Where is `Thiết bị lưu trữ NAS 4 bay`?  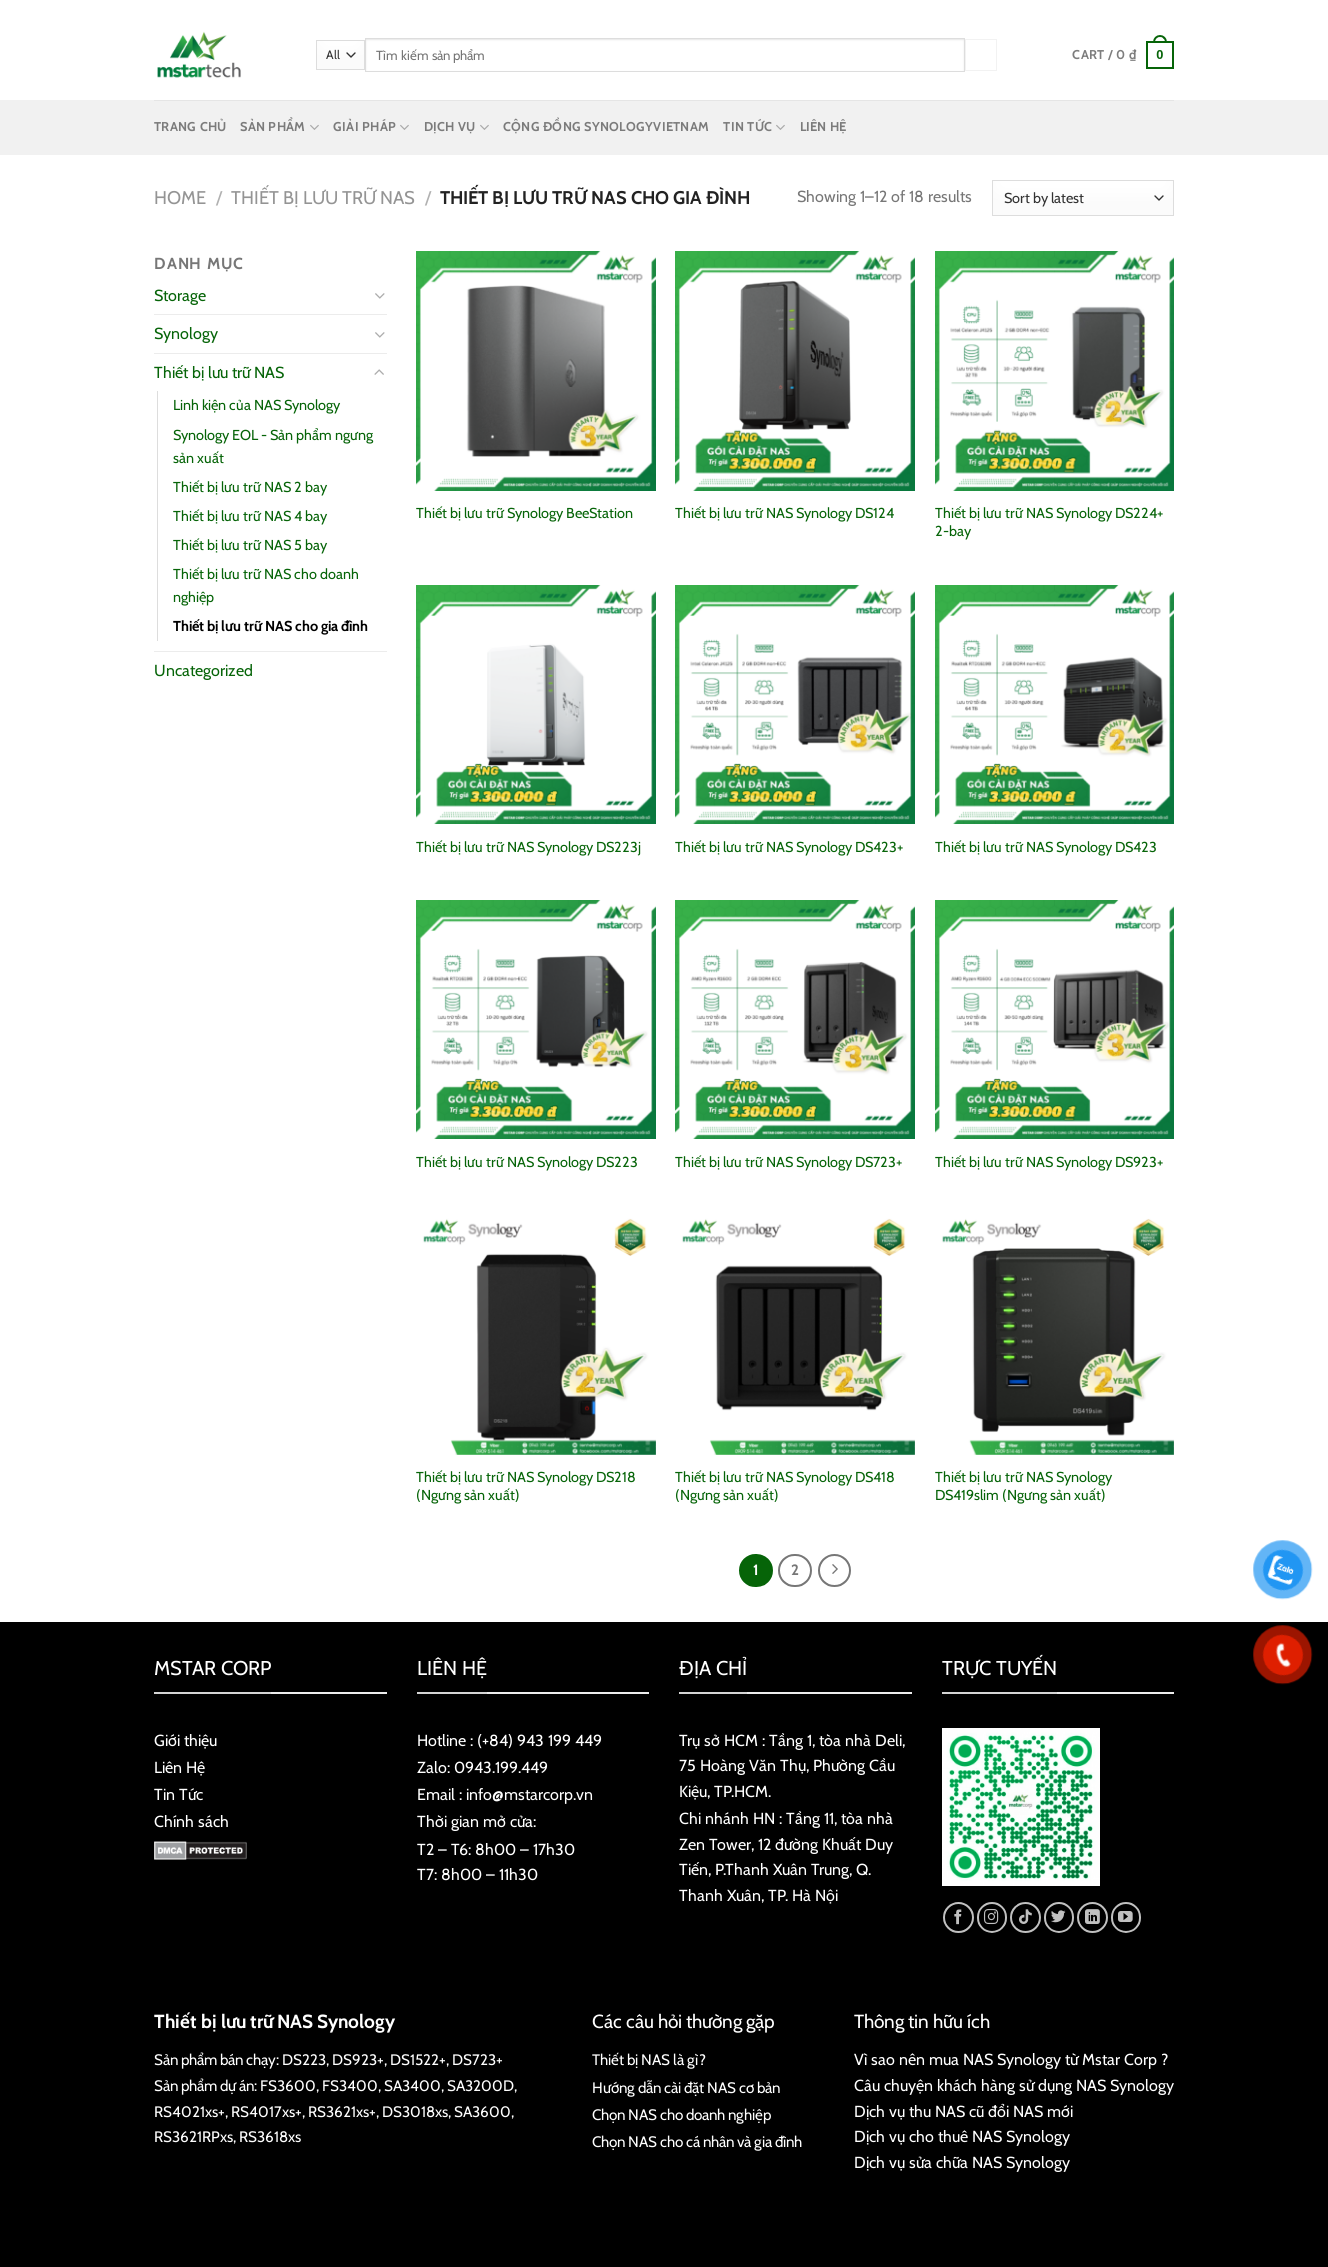 Thiết bị lưu trữ NAS 4 bay is located at coordinates (250, 516).